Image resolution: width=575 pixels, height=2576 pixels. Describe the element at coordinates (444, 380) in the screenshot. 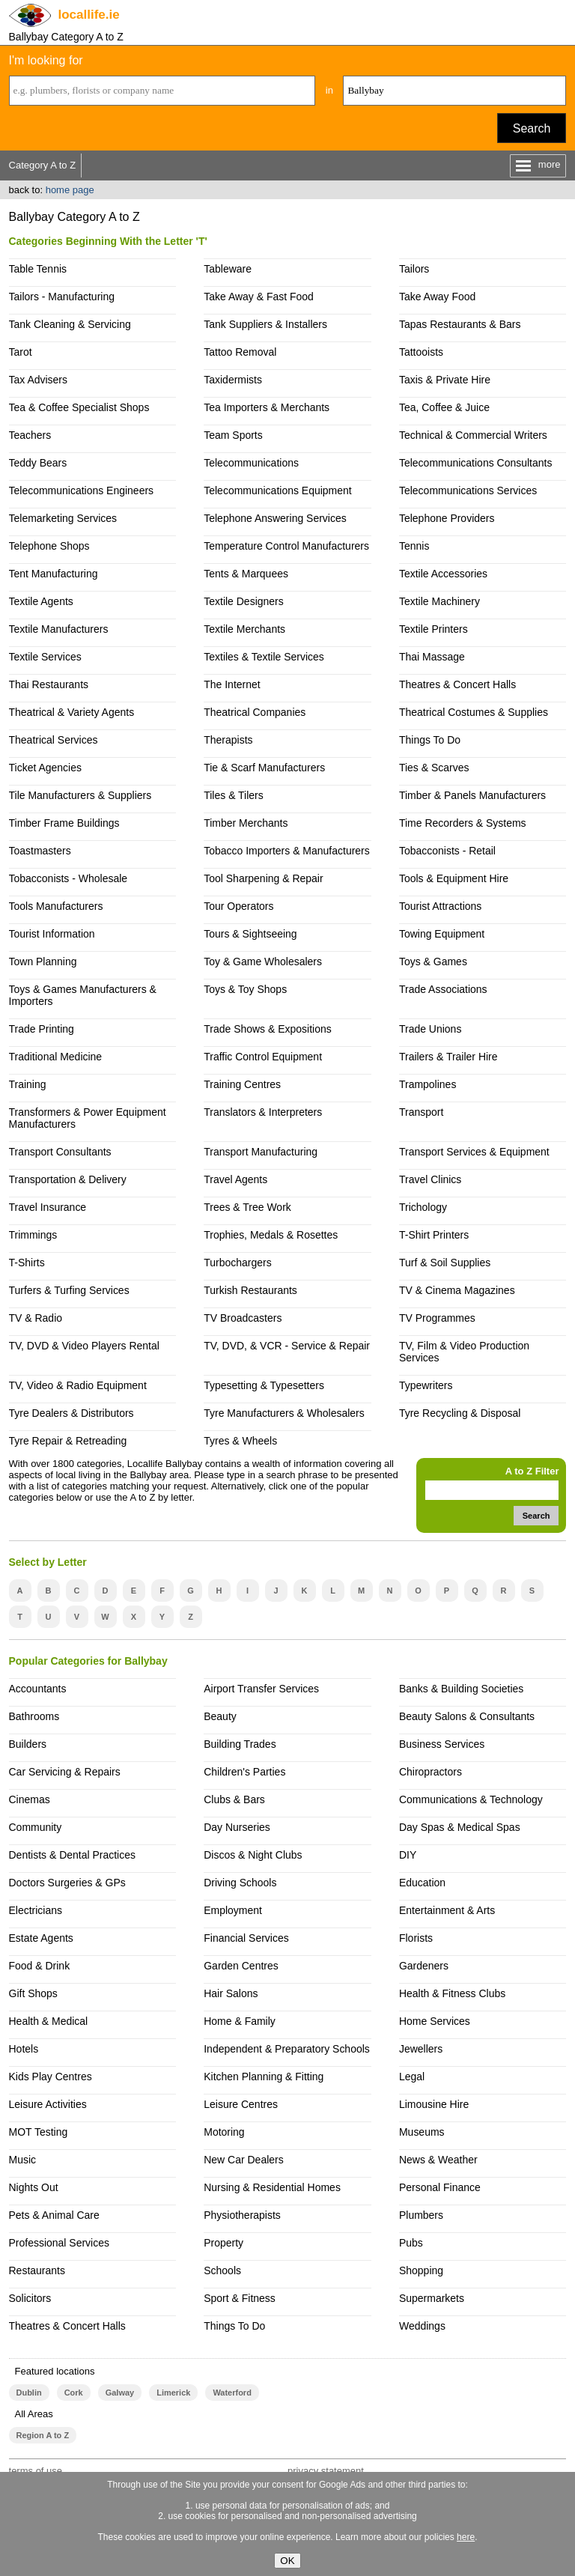

I see `Taxis & Private Hire` at that location.